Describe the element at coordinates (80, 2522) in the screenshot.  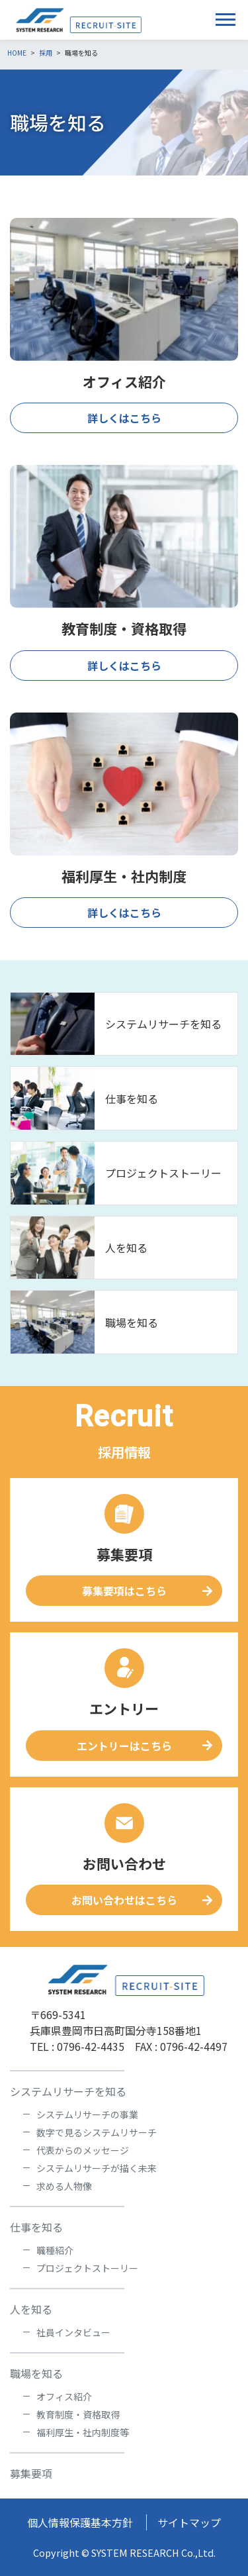
I see `個人情報保護基本方針` at that location.